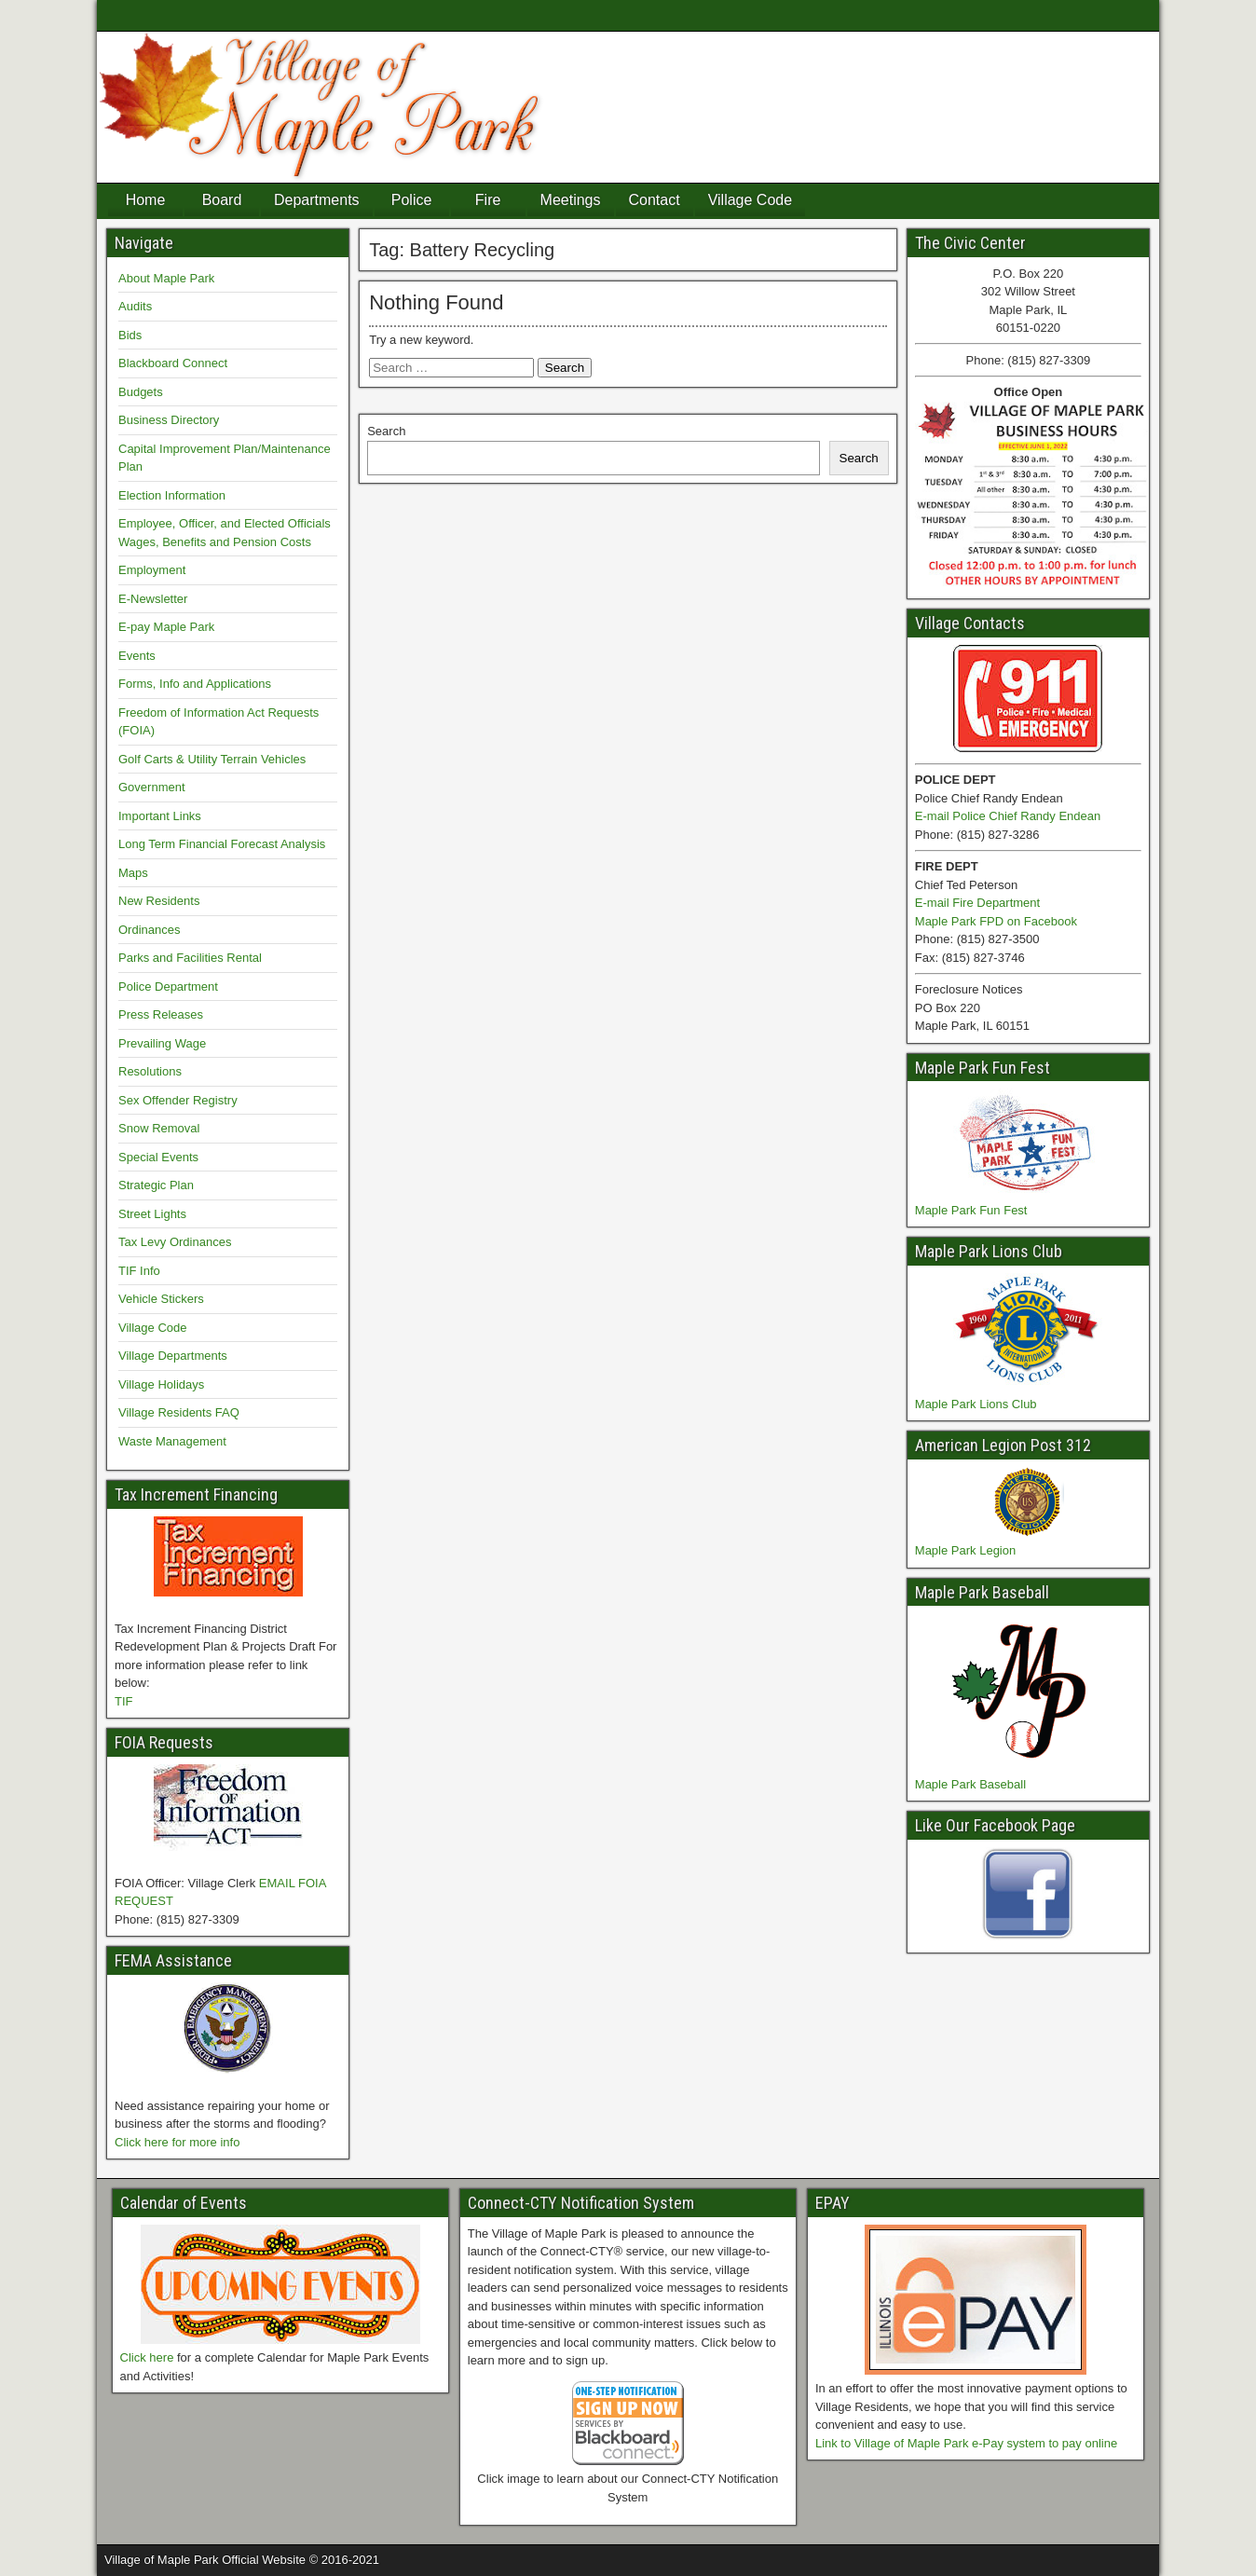 The image size is (1256, 2576). What do you see at coordinates (161, 1384) in the screenshot?
I see `Village Holidays` at bounding box center [161, 1384].